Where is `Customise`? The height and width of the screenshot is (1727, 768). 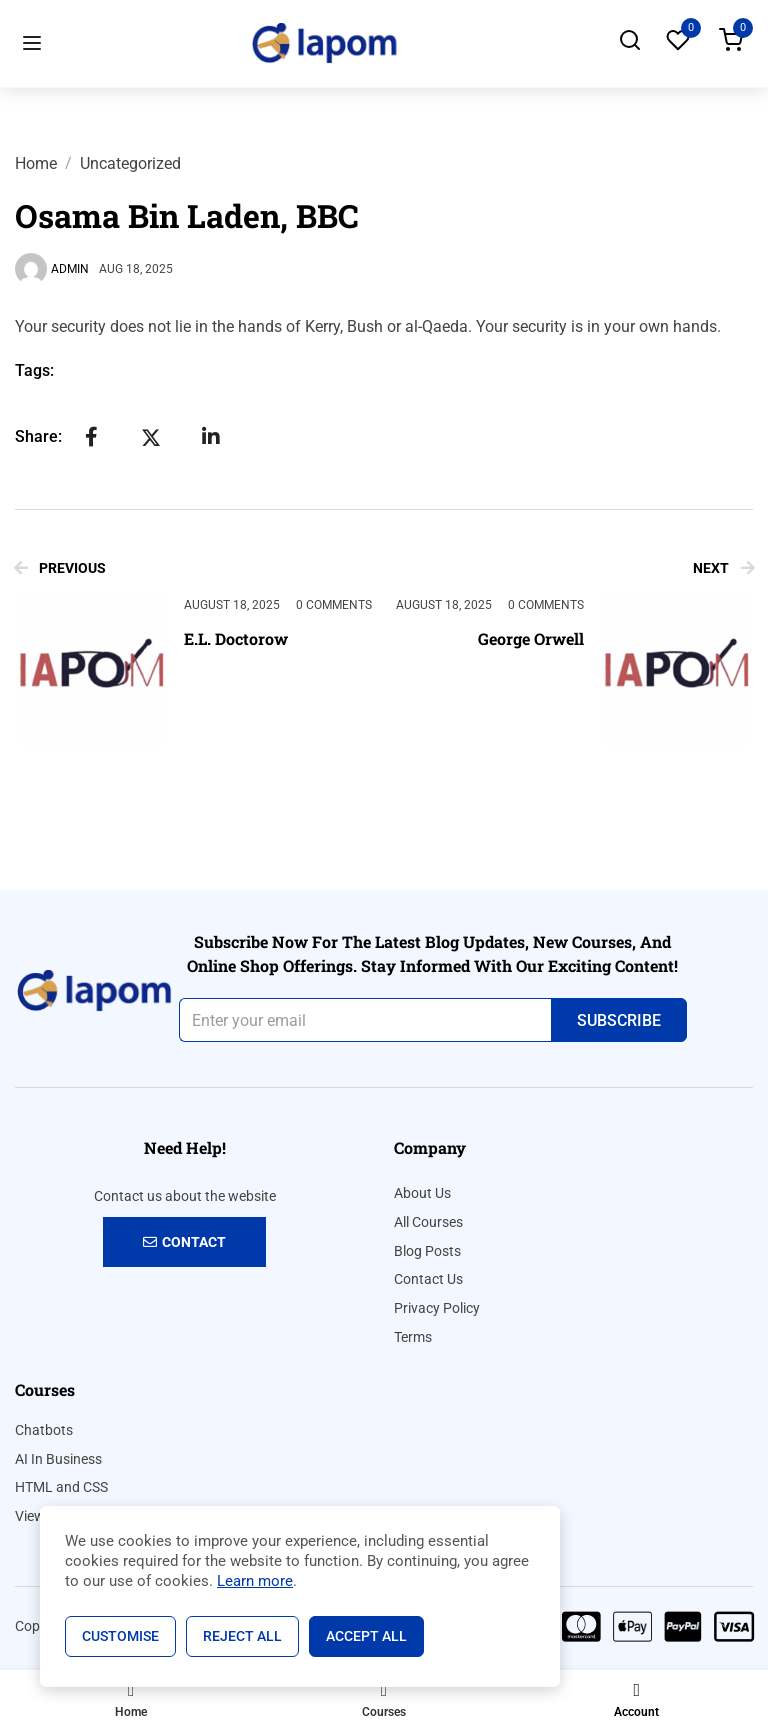
Customise is located at coordinates (120, 1636).